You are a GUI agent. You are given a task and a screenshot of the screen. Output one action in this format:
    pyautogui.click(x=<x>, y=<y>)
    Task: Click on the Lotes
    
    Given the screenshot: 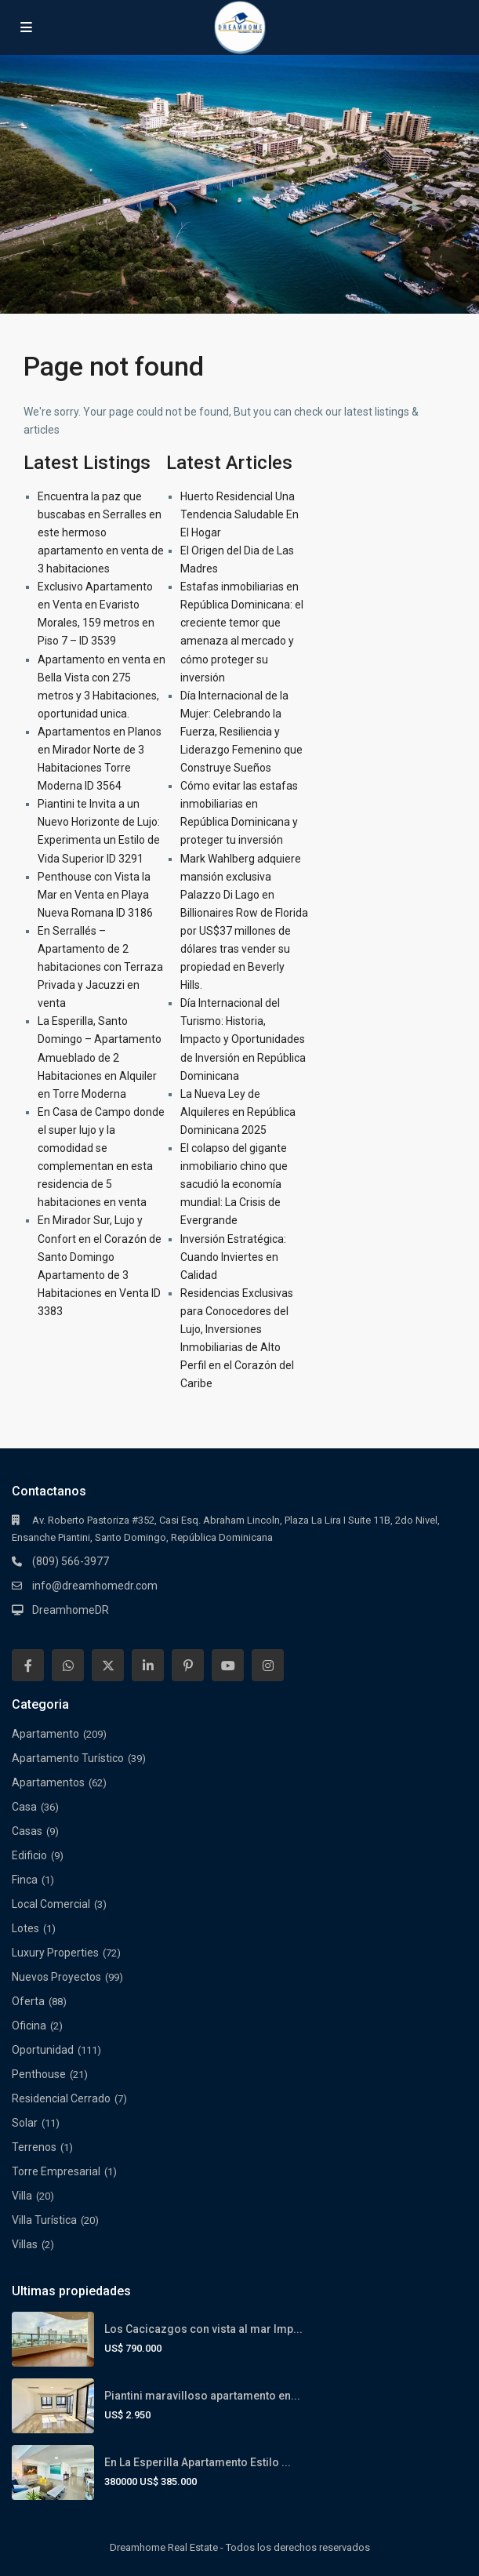 What is the action you would take?
    pyautogui.click(x=25, y=1928)
    